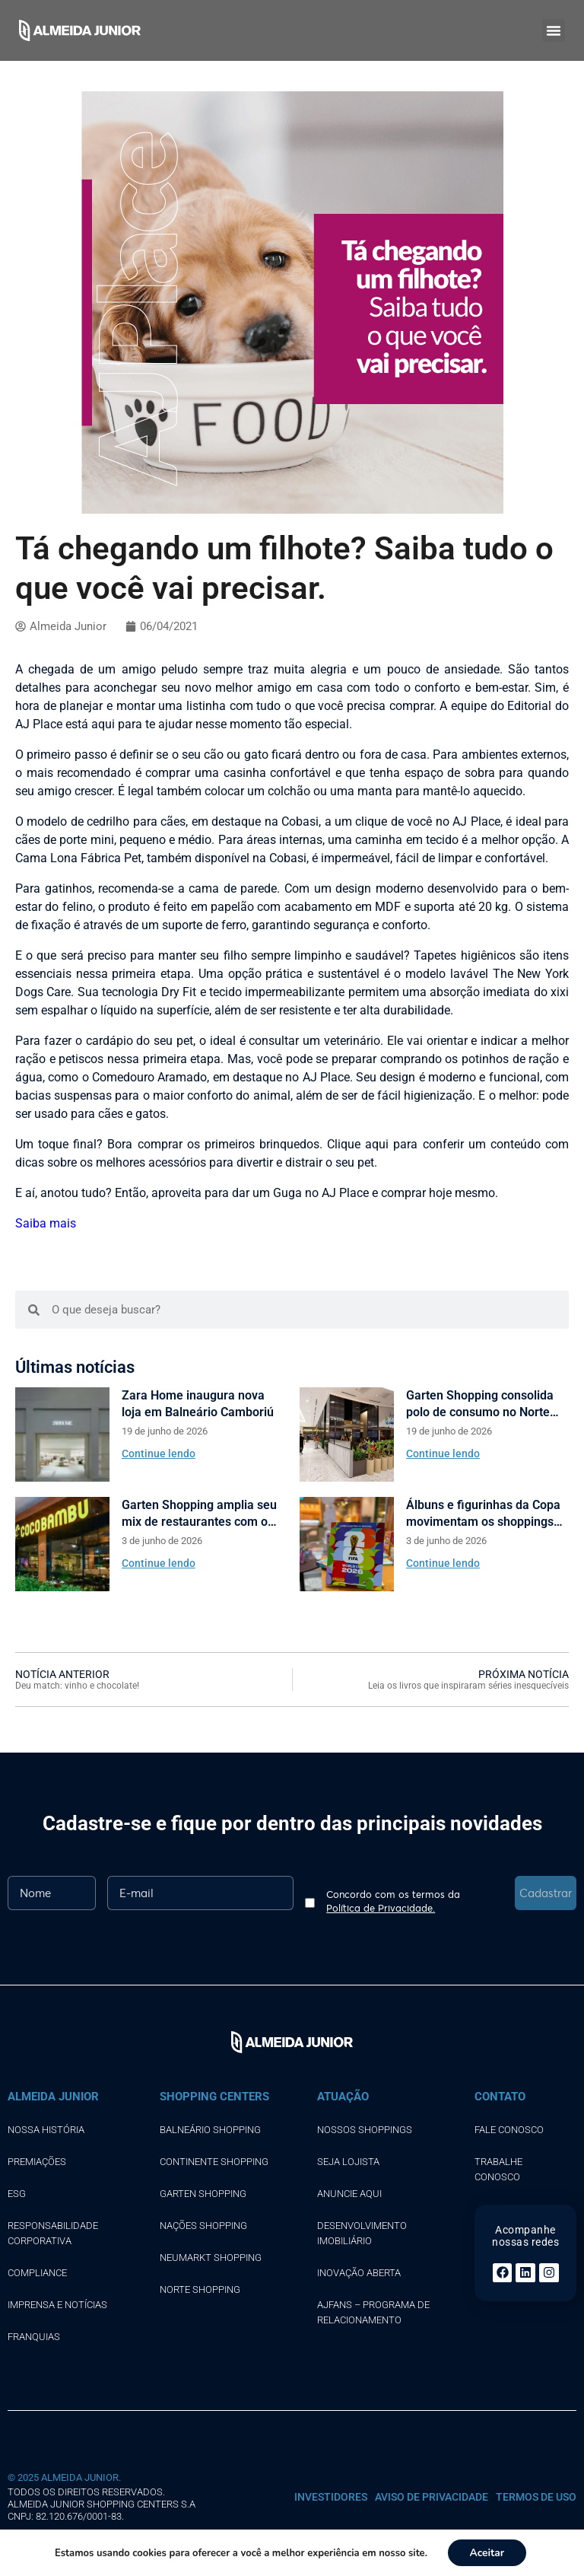 This screenshot has height=2576, width=584. What do you see at coordinates (373, 2312) in the screenshot?
I see `AJFans – Programa de Relacionamento` at bounding box center [373, 2312].